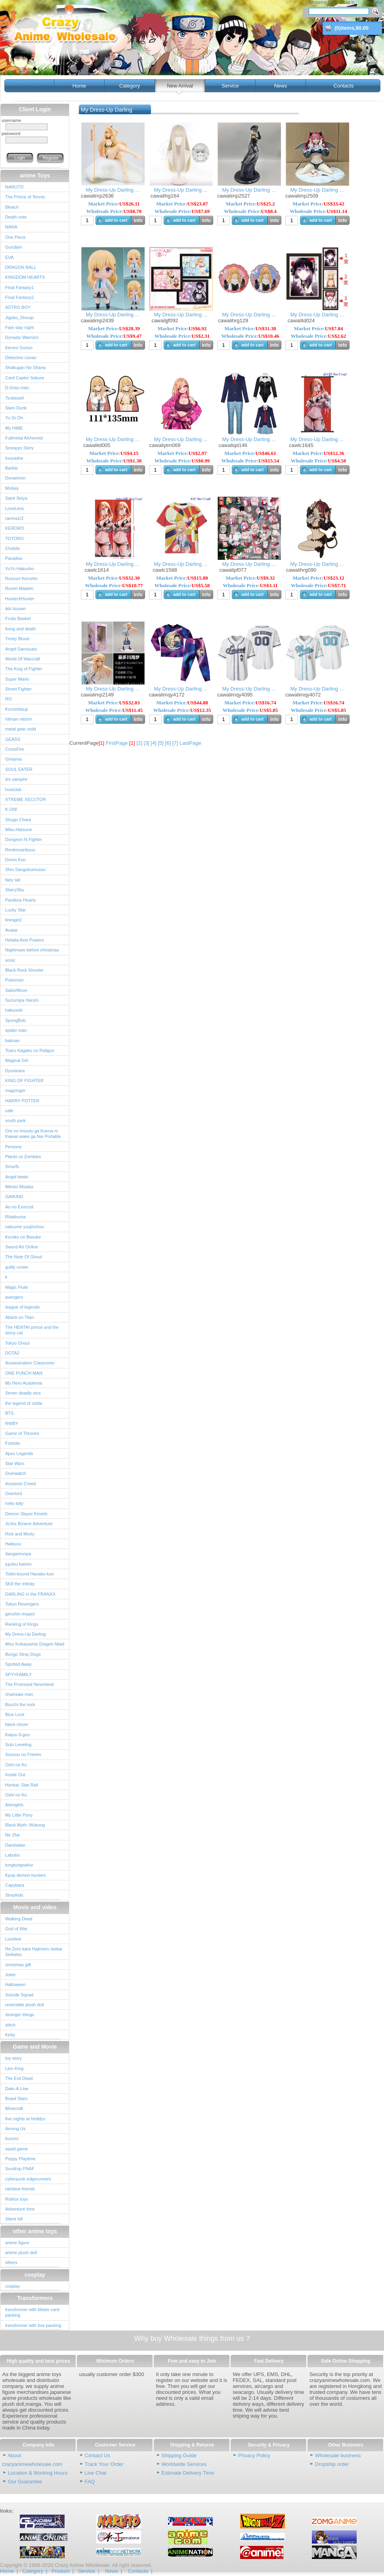 This screenshot has height=2576, width=384. What do you see at coordinates (29, 1684) in the screenshot?
I see `The Promised Neverland` at bounding box center [29, 1684].